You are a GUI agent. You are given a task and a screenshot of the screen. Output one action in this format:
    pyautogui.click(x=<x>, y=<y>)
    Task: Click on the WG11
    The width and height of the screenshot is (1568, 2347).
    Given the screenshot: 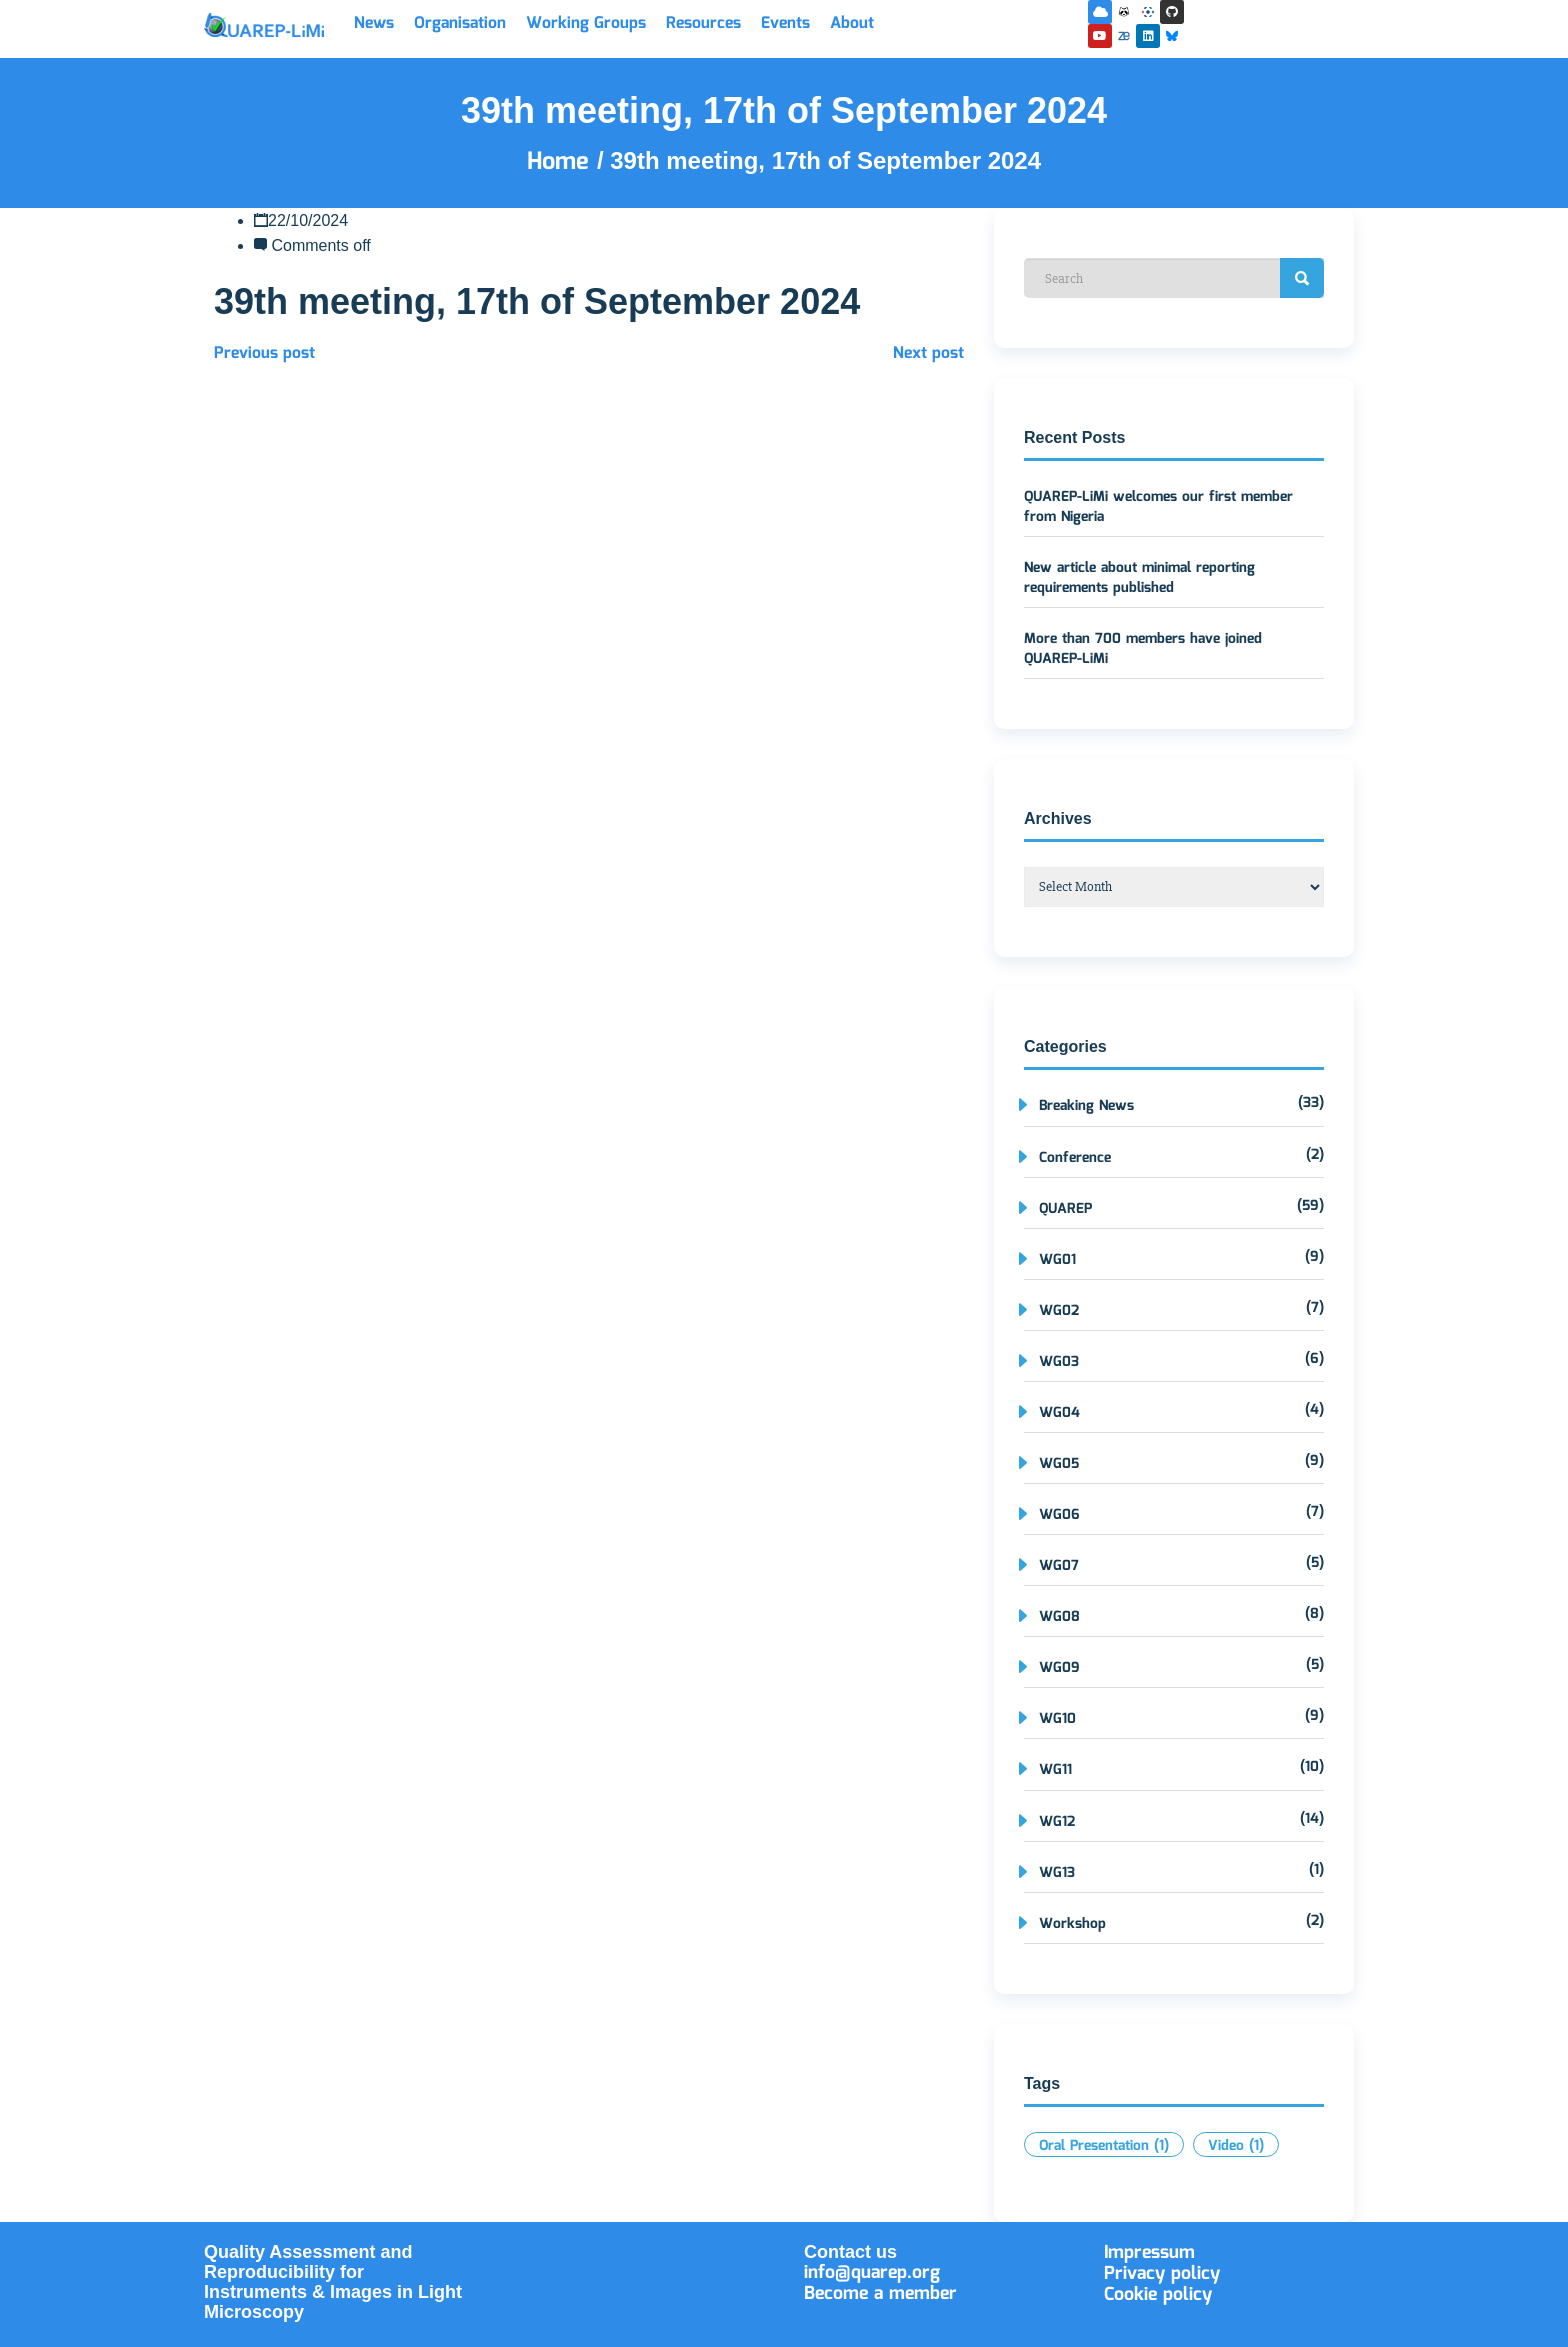 What is the action you would take?
    pyautogui.click(x=1055, y=1770)
    